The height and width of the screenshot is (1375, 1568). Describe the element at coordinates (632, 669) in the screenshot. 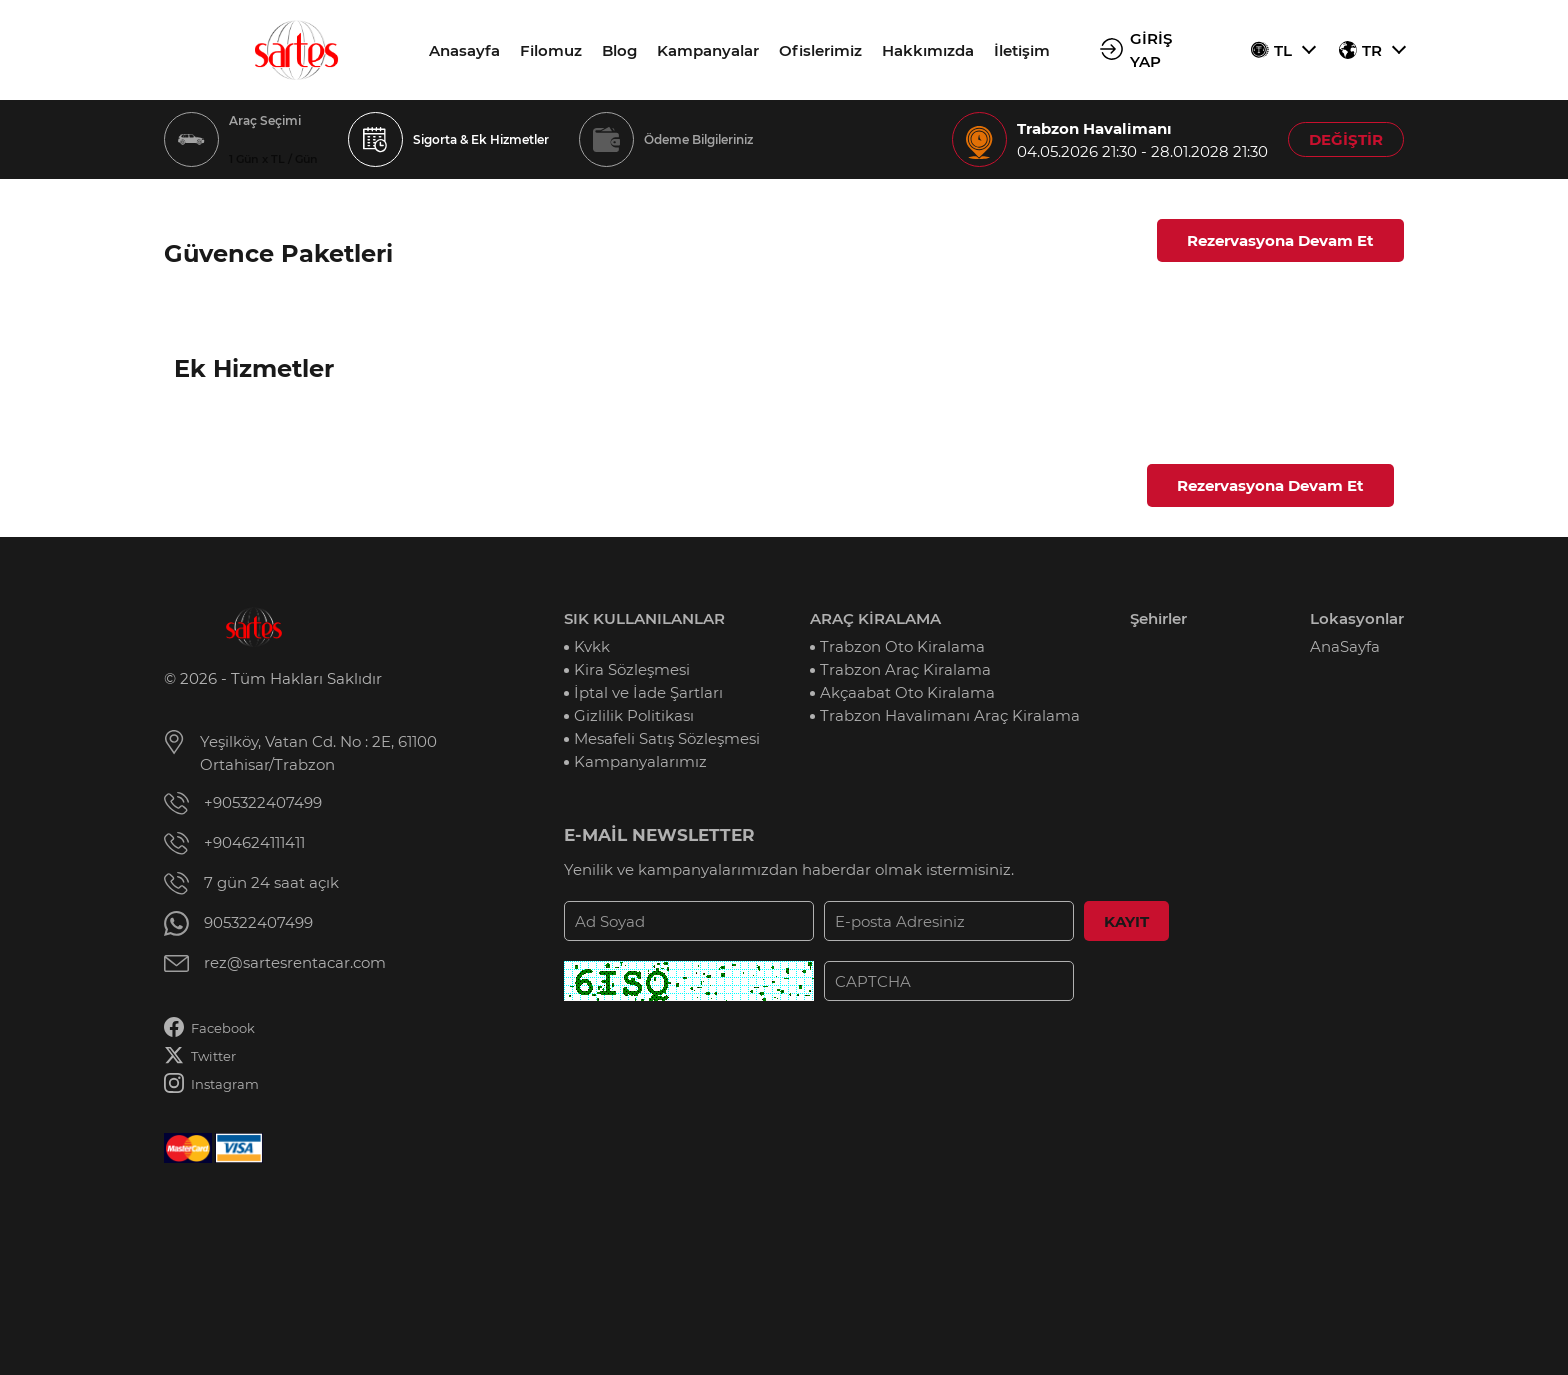

I see `Kira Sözleşmesi` at that location.